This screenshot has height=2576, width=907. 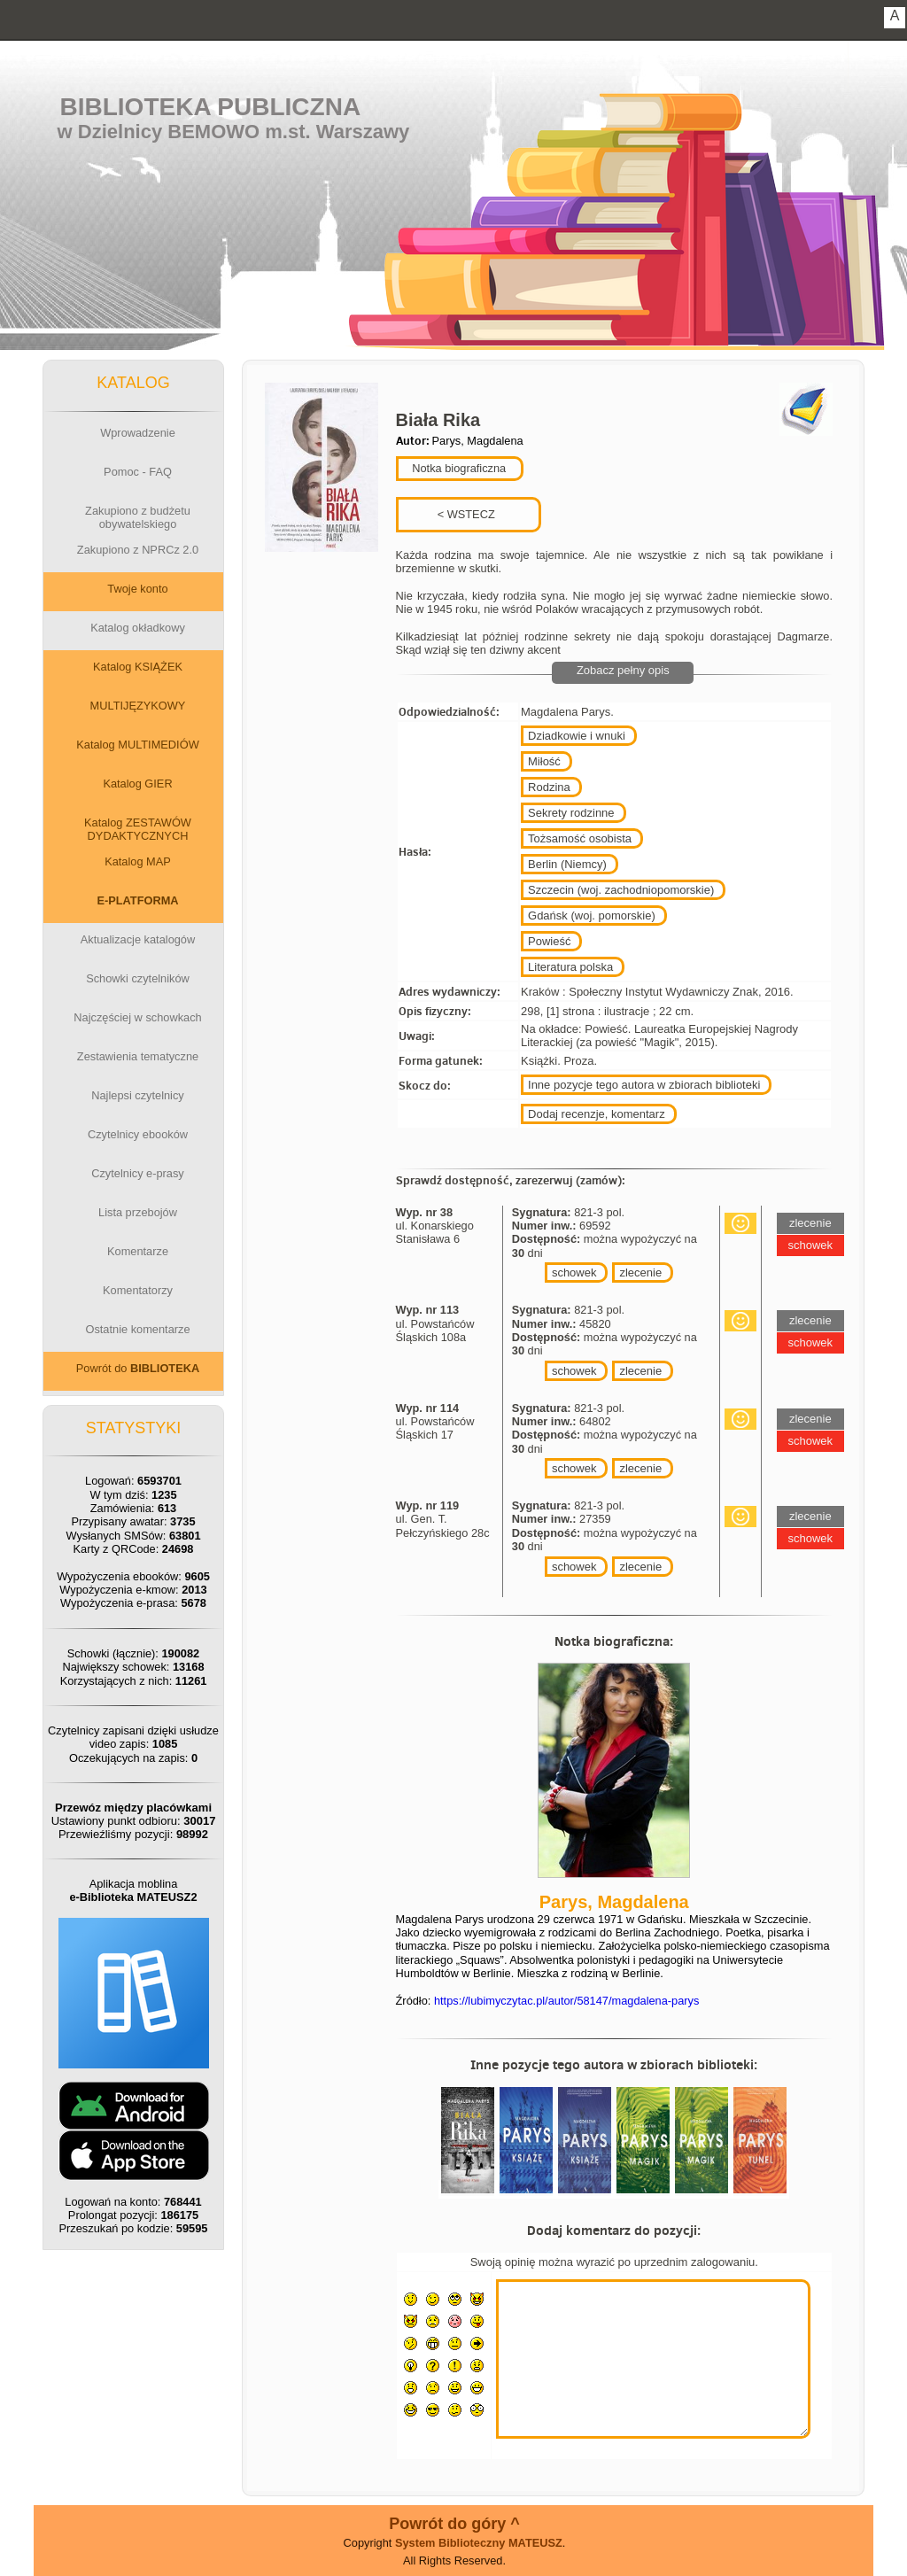 I want to click on Biblioteka Publiczna, so click(x=210, y=106).